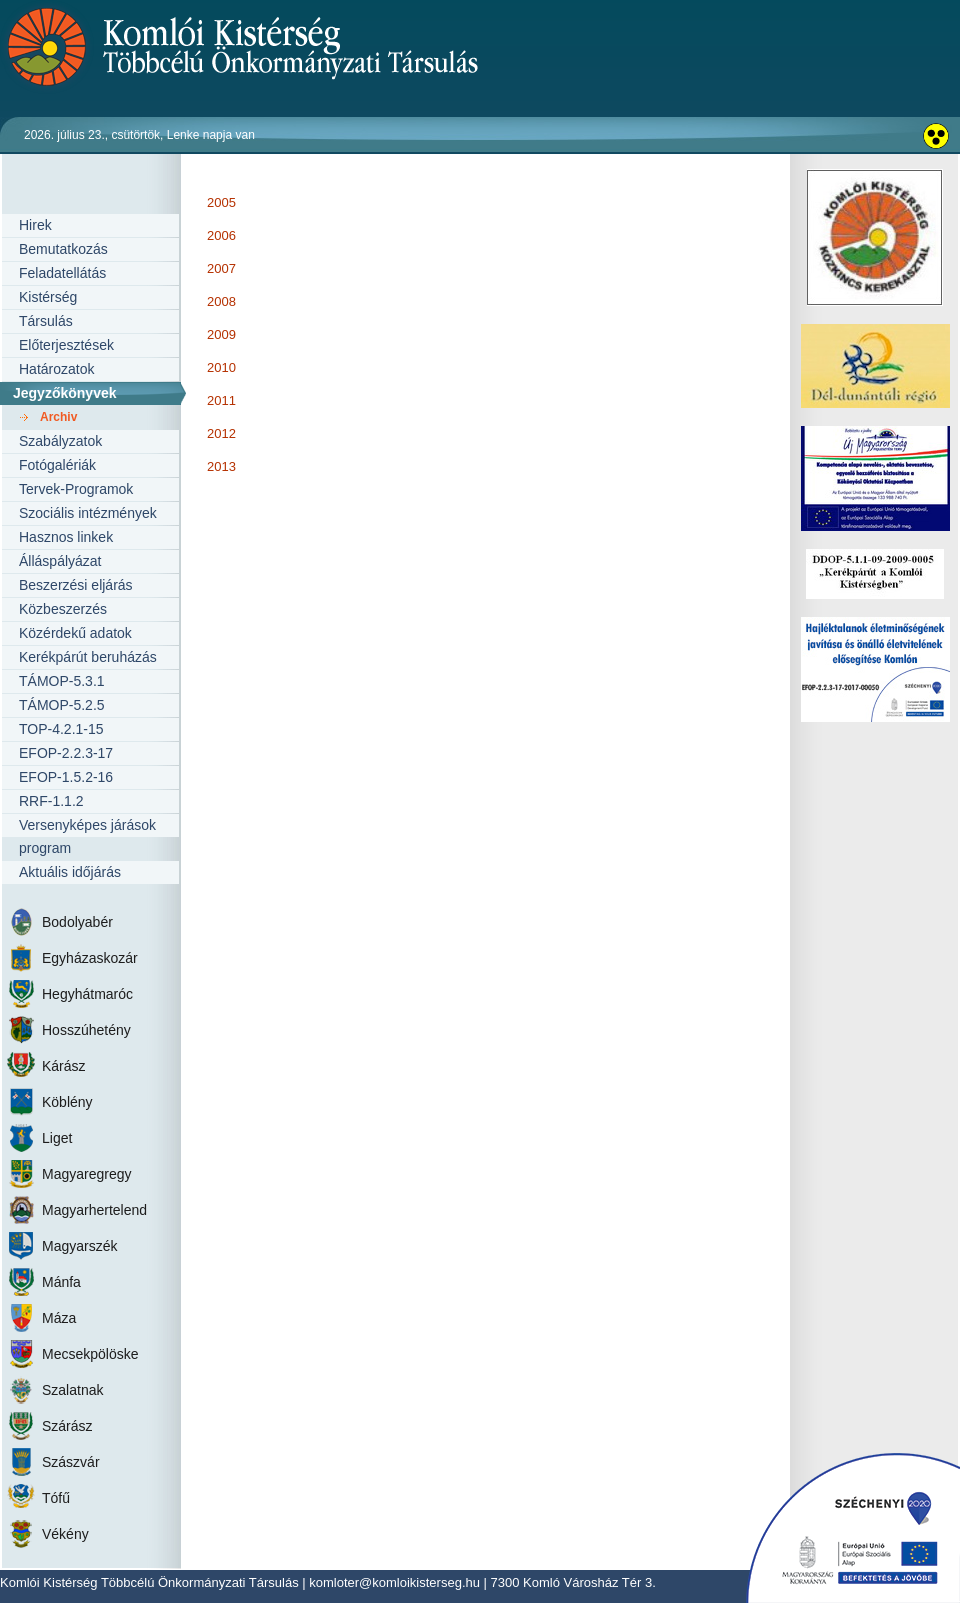  What do you see at coordinates (77, 922) in the screenshot?
I see `Bodolyabér` at bounding box center [77, 922].